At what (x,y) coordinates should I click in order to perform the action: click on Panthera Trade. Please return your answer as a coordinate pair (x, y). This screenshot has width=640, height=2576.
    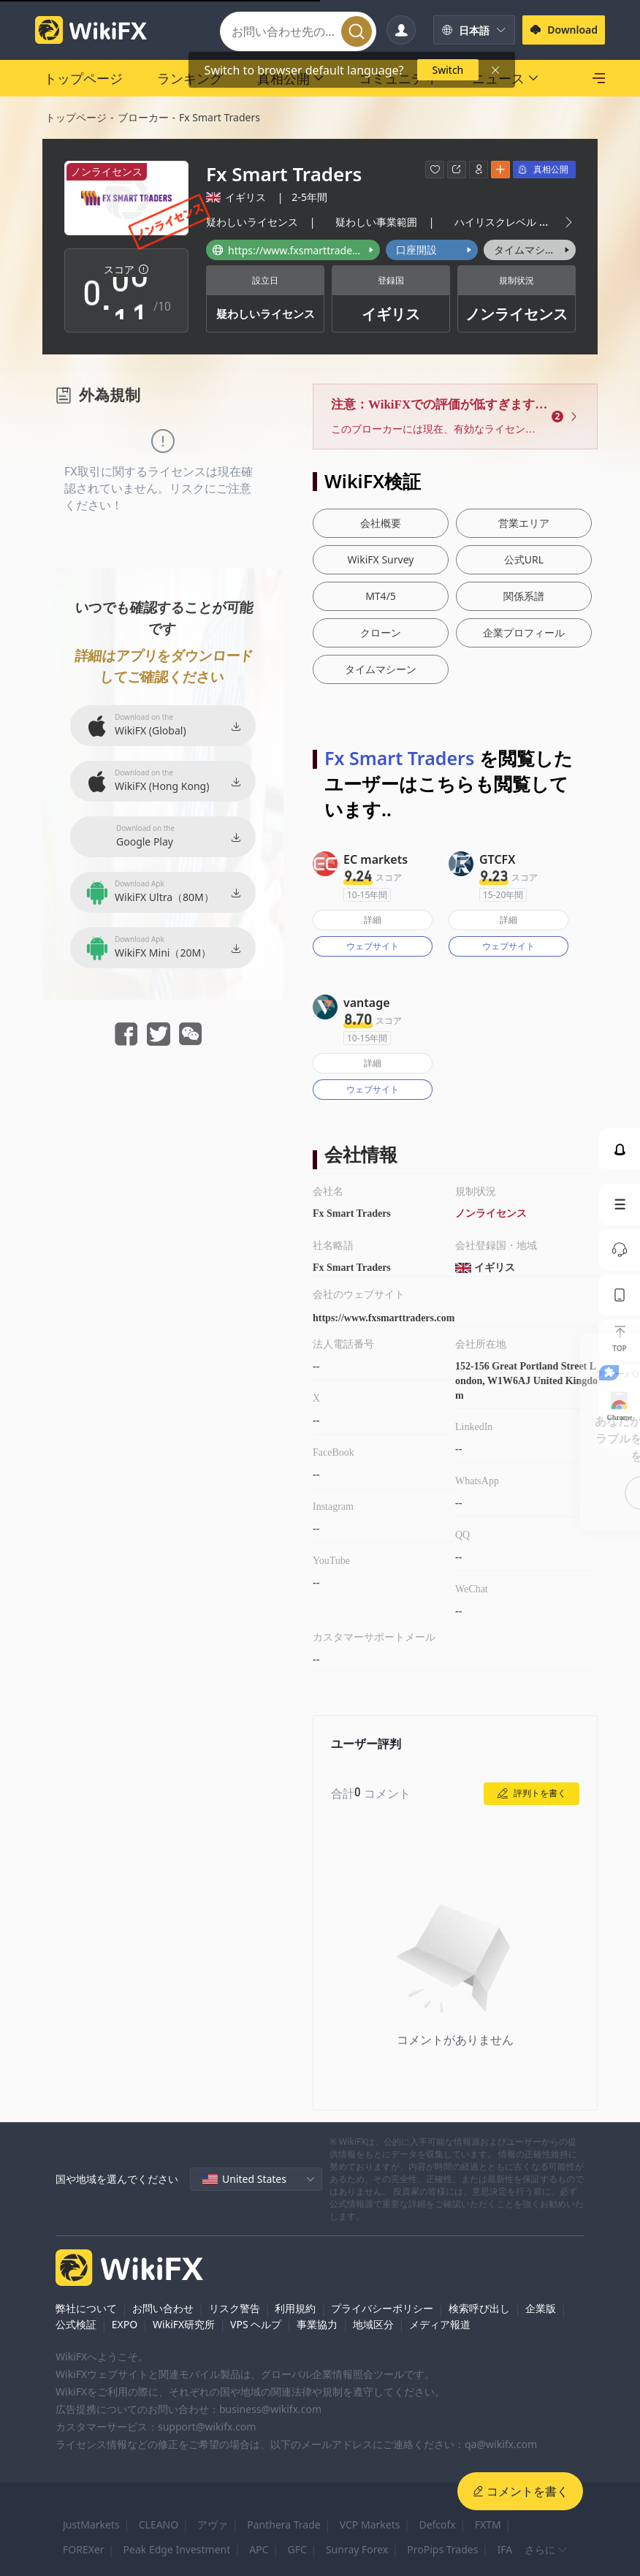
    Looking at the image, I should click on (284, 2524).